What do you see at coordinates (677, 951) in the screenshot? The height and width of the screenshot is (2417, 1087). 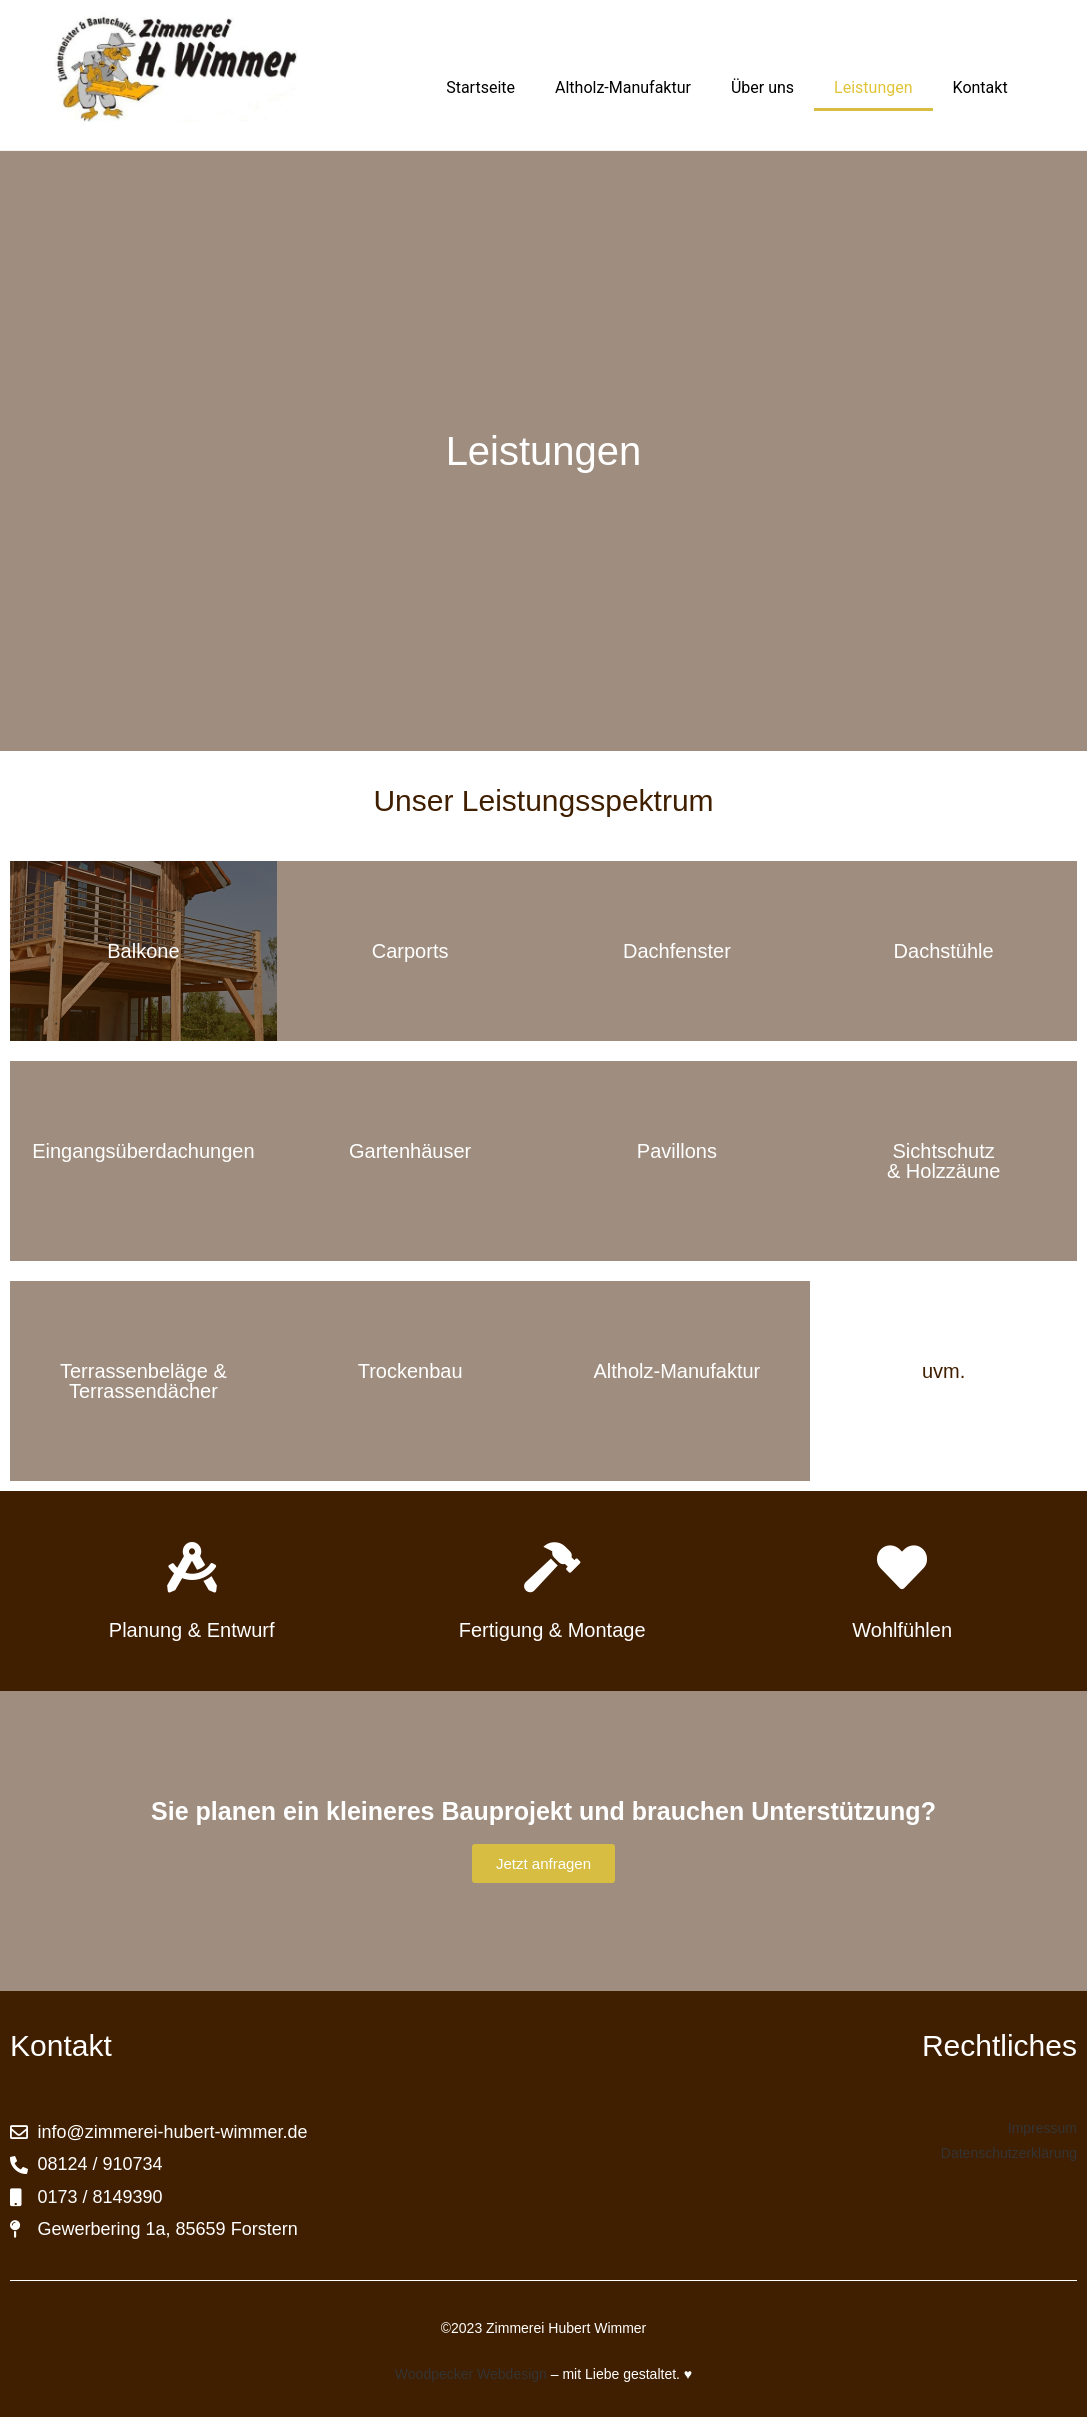 I see `Dachfenster` at bounding box center [677, 951].